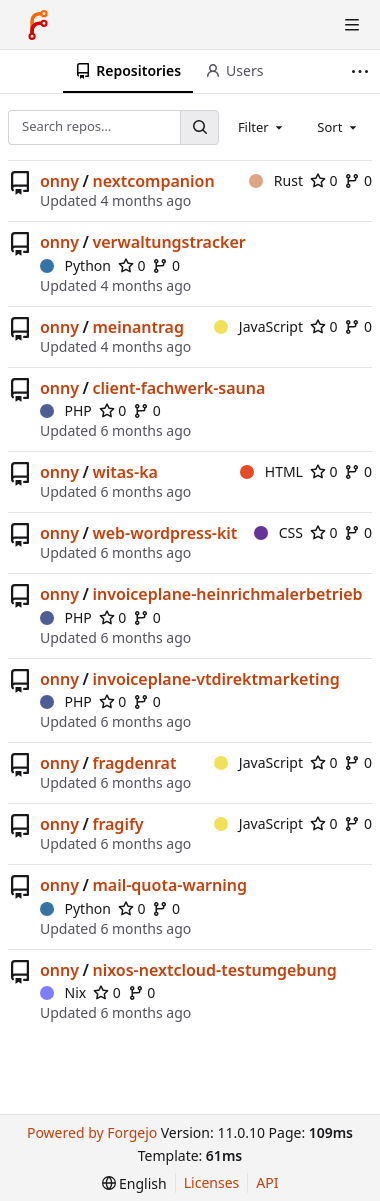 This screenshot has width=380, height=1201. What do you see at coordinates (92, 1132) in the screenshot?
I see `Powered by Forgejo` at bounding box center [92, 1132].